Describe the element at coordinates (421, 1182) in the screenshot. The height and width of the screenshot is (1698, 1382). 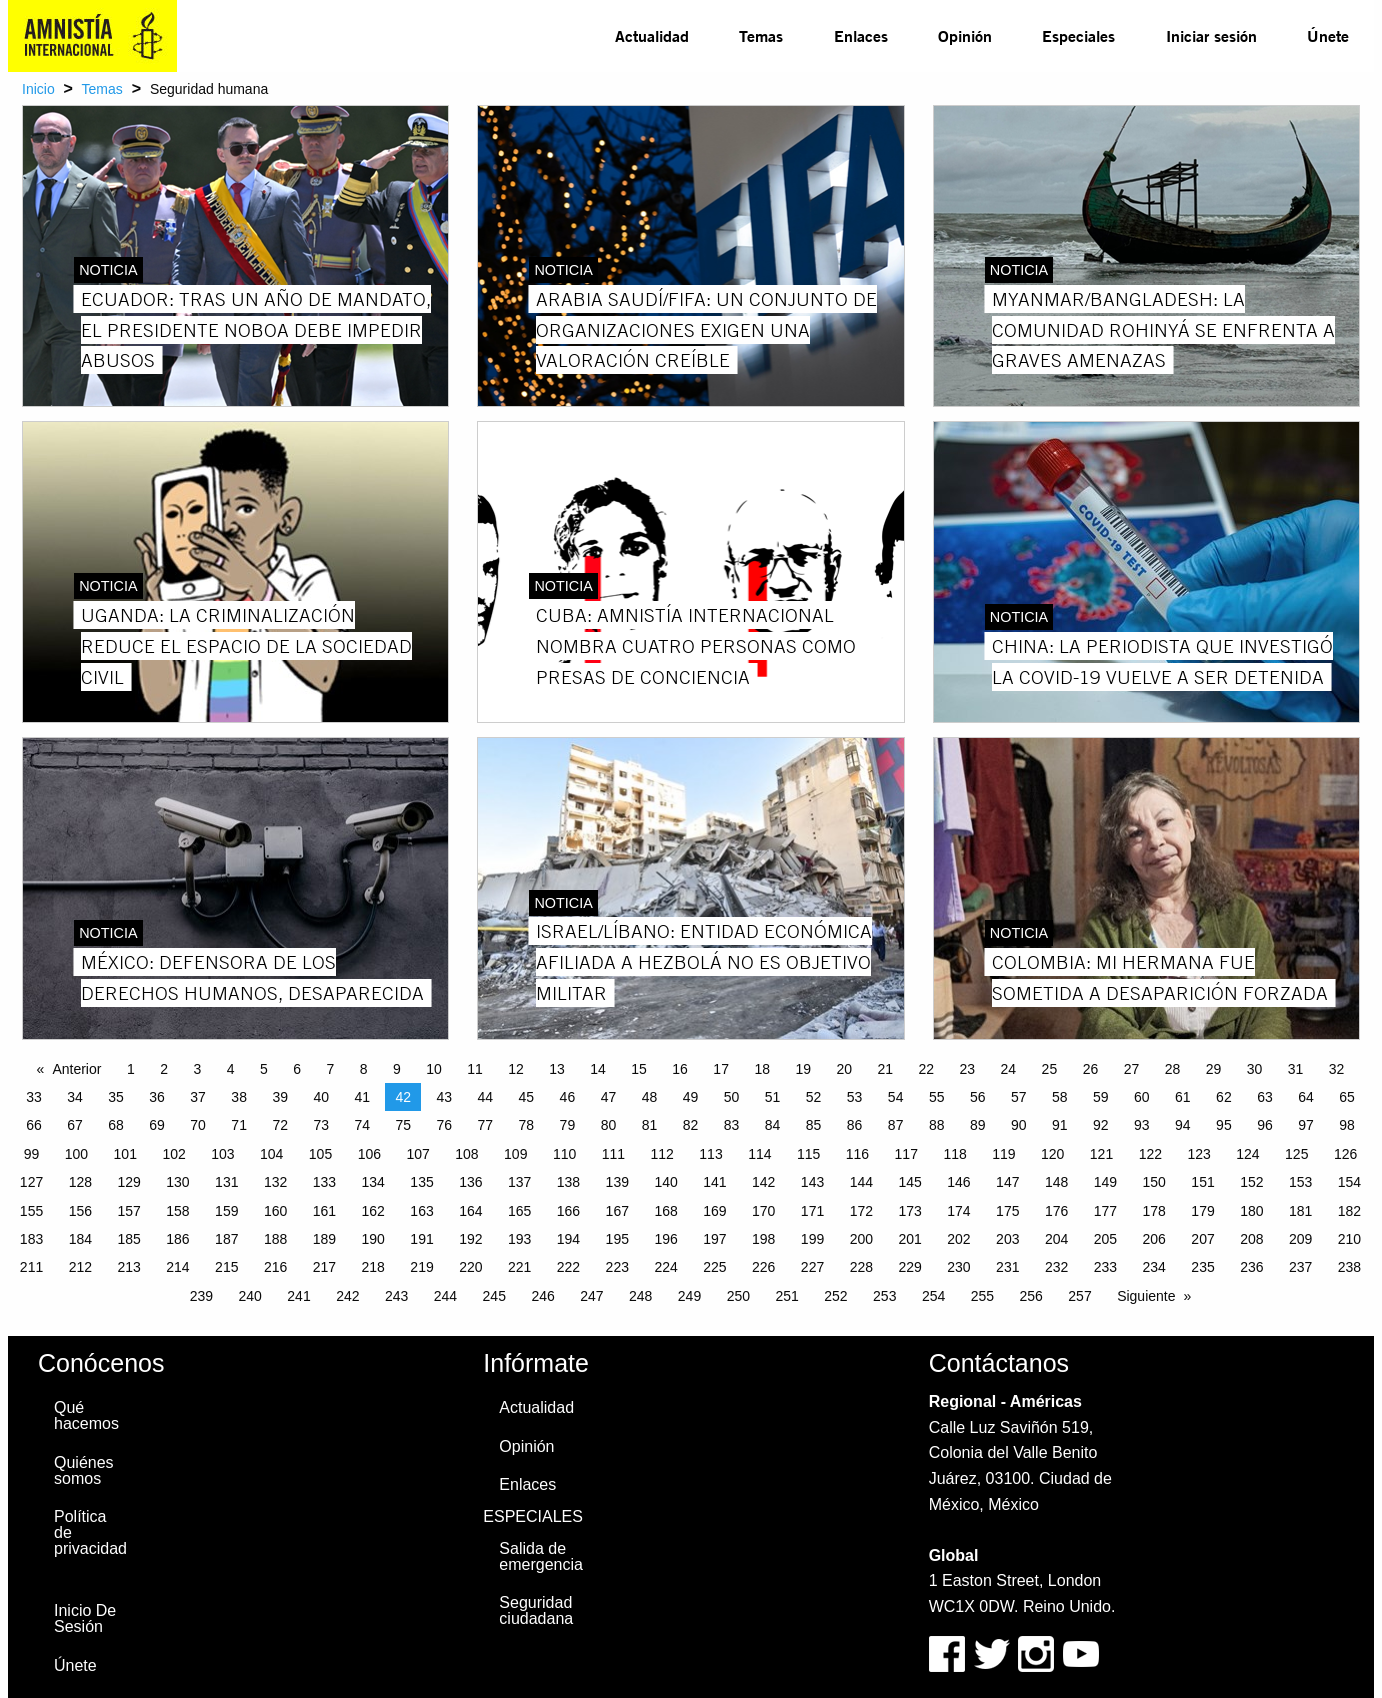
I see `135 [Page 135]` at that location.